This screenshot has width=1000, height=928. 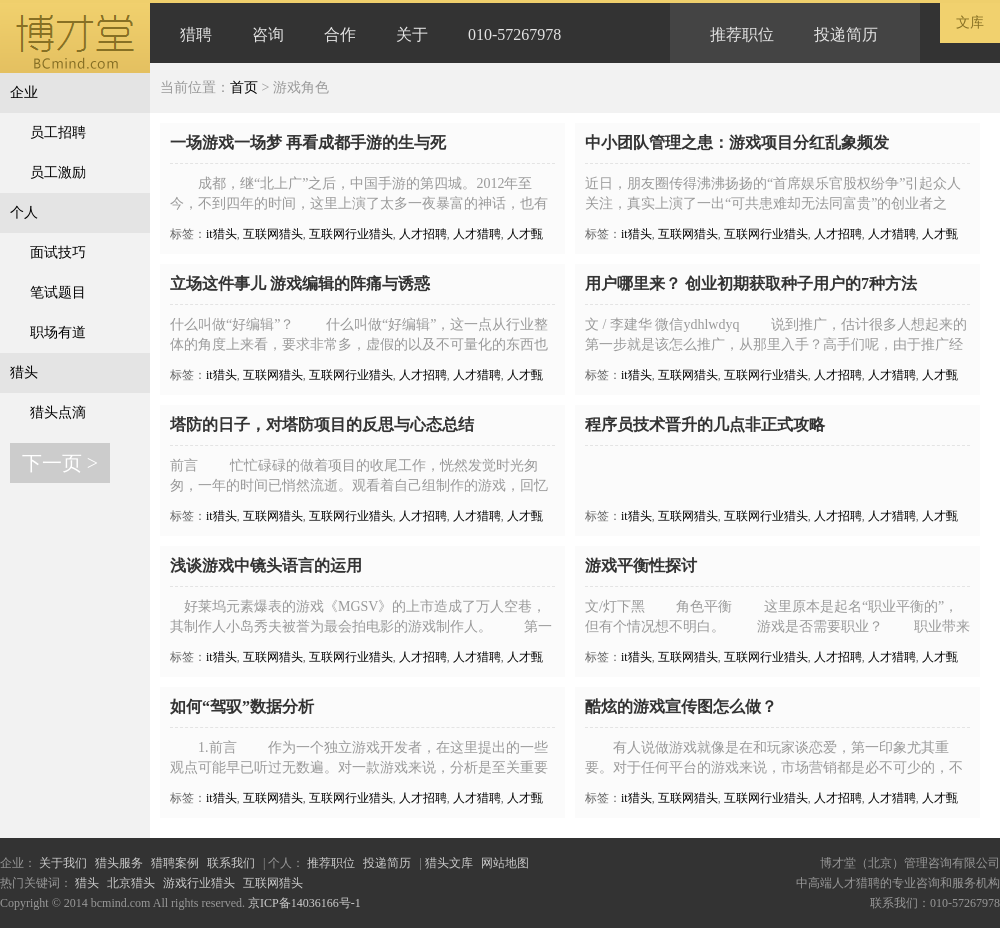 I want to click on 浅谈游戏中镜头语言的运用, so click(x=266, y=565).